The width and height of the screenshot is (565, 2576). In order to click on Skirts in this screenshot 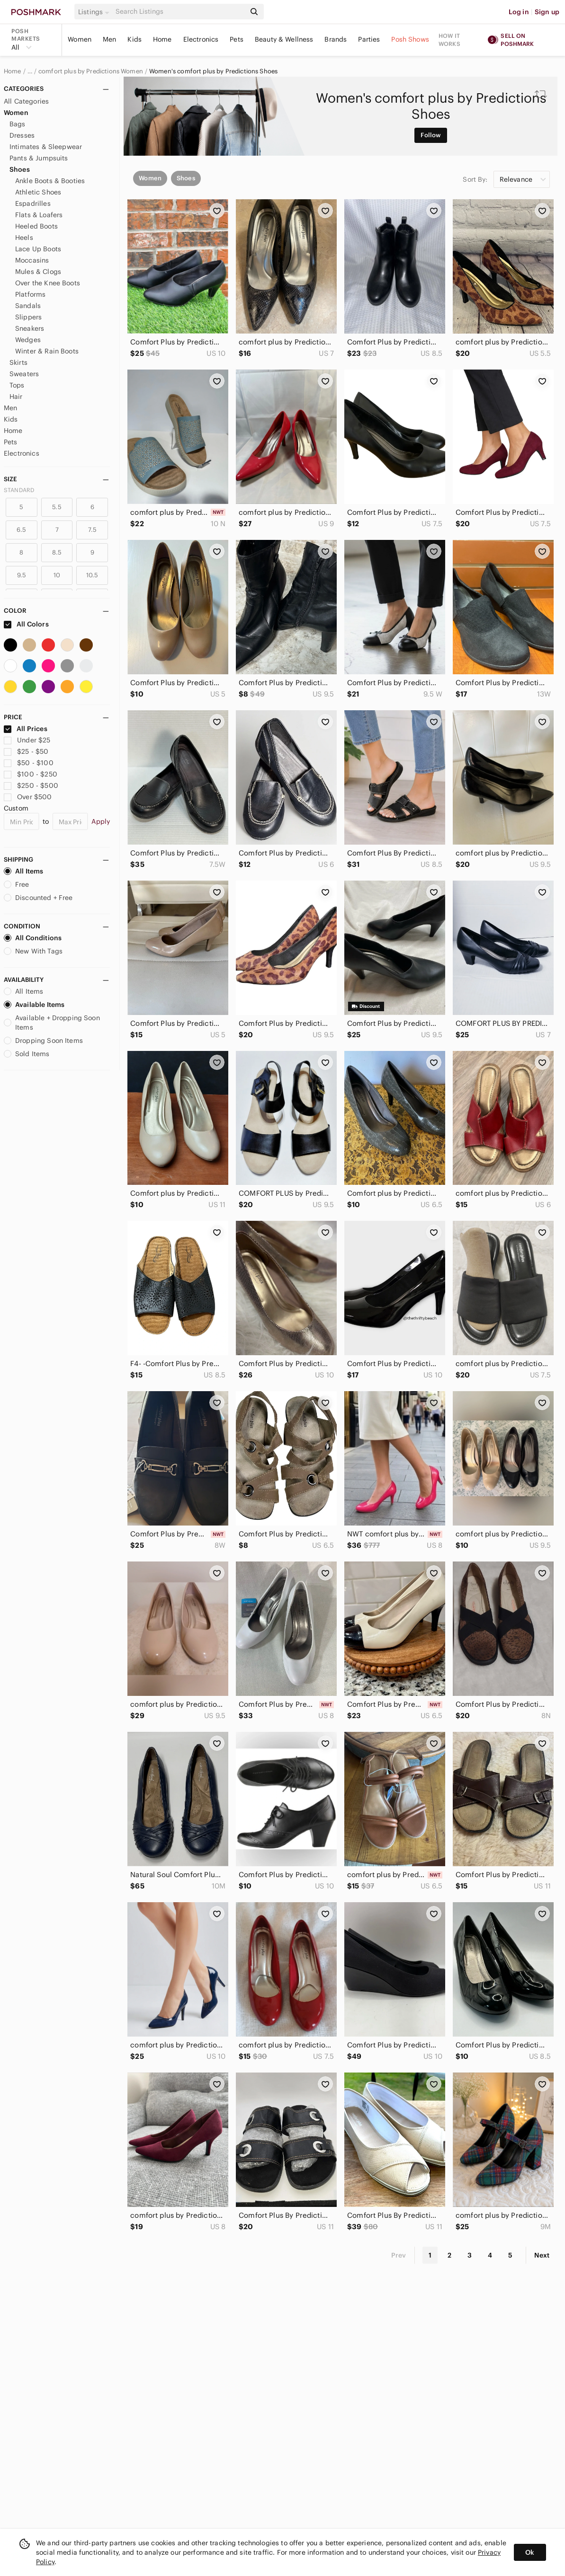, I will do `click(18, 362)`.